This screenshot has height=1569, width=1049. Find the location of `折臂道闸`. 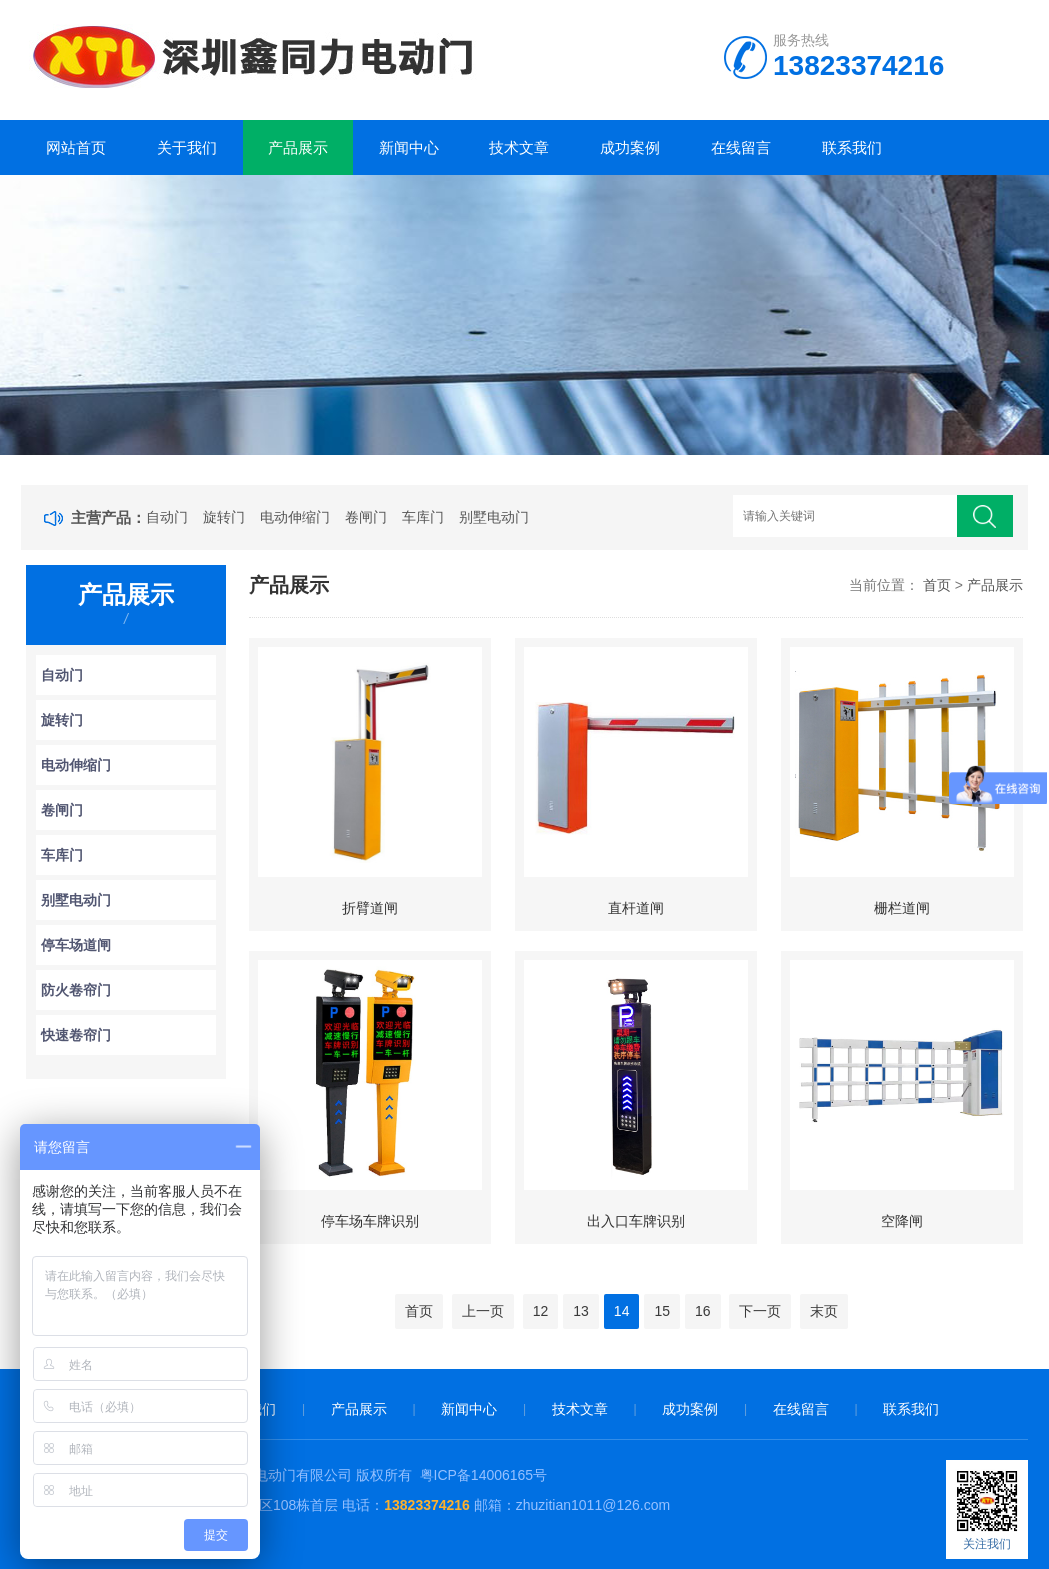

折臂道闸 is located at coordinates (370, 908).